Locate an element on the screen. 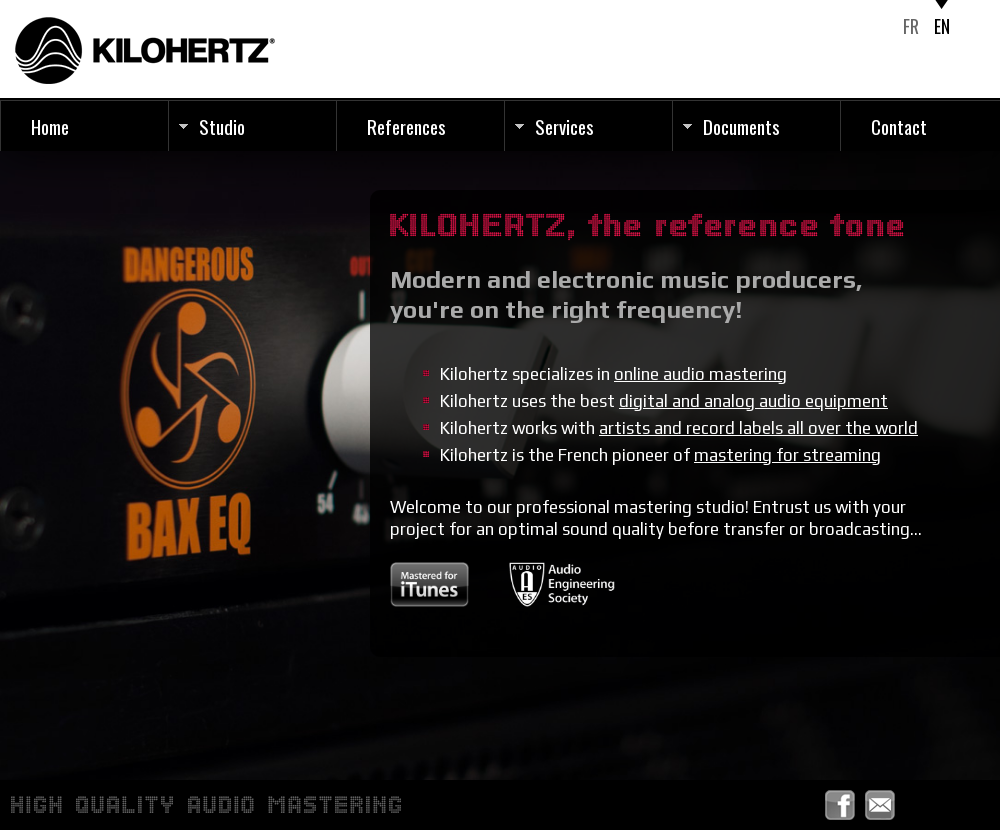  Home is located at coordinates (50, 126).